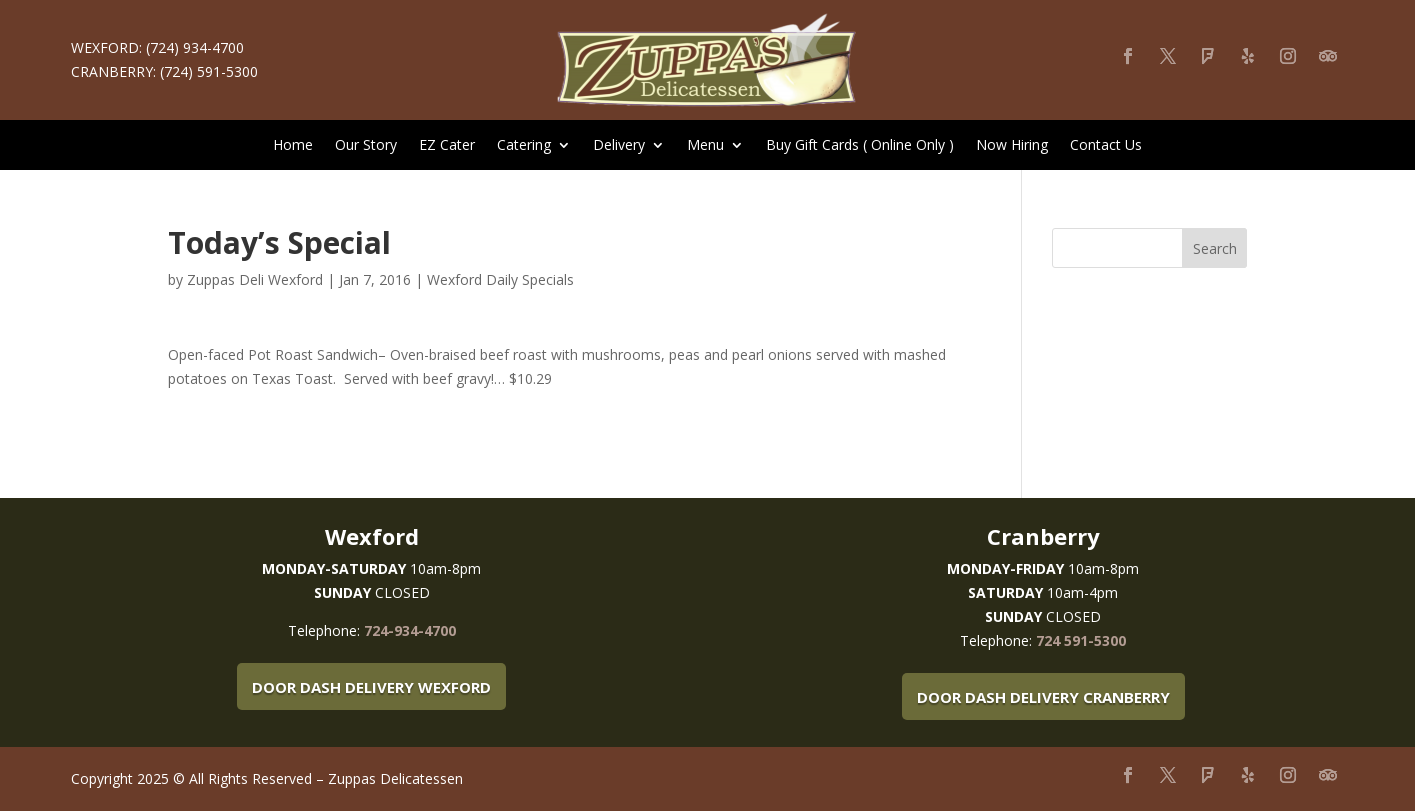  Describe the element at coordinates (209, 71) in the screenshot. I see `(724) 591-5300` at that location.